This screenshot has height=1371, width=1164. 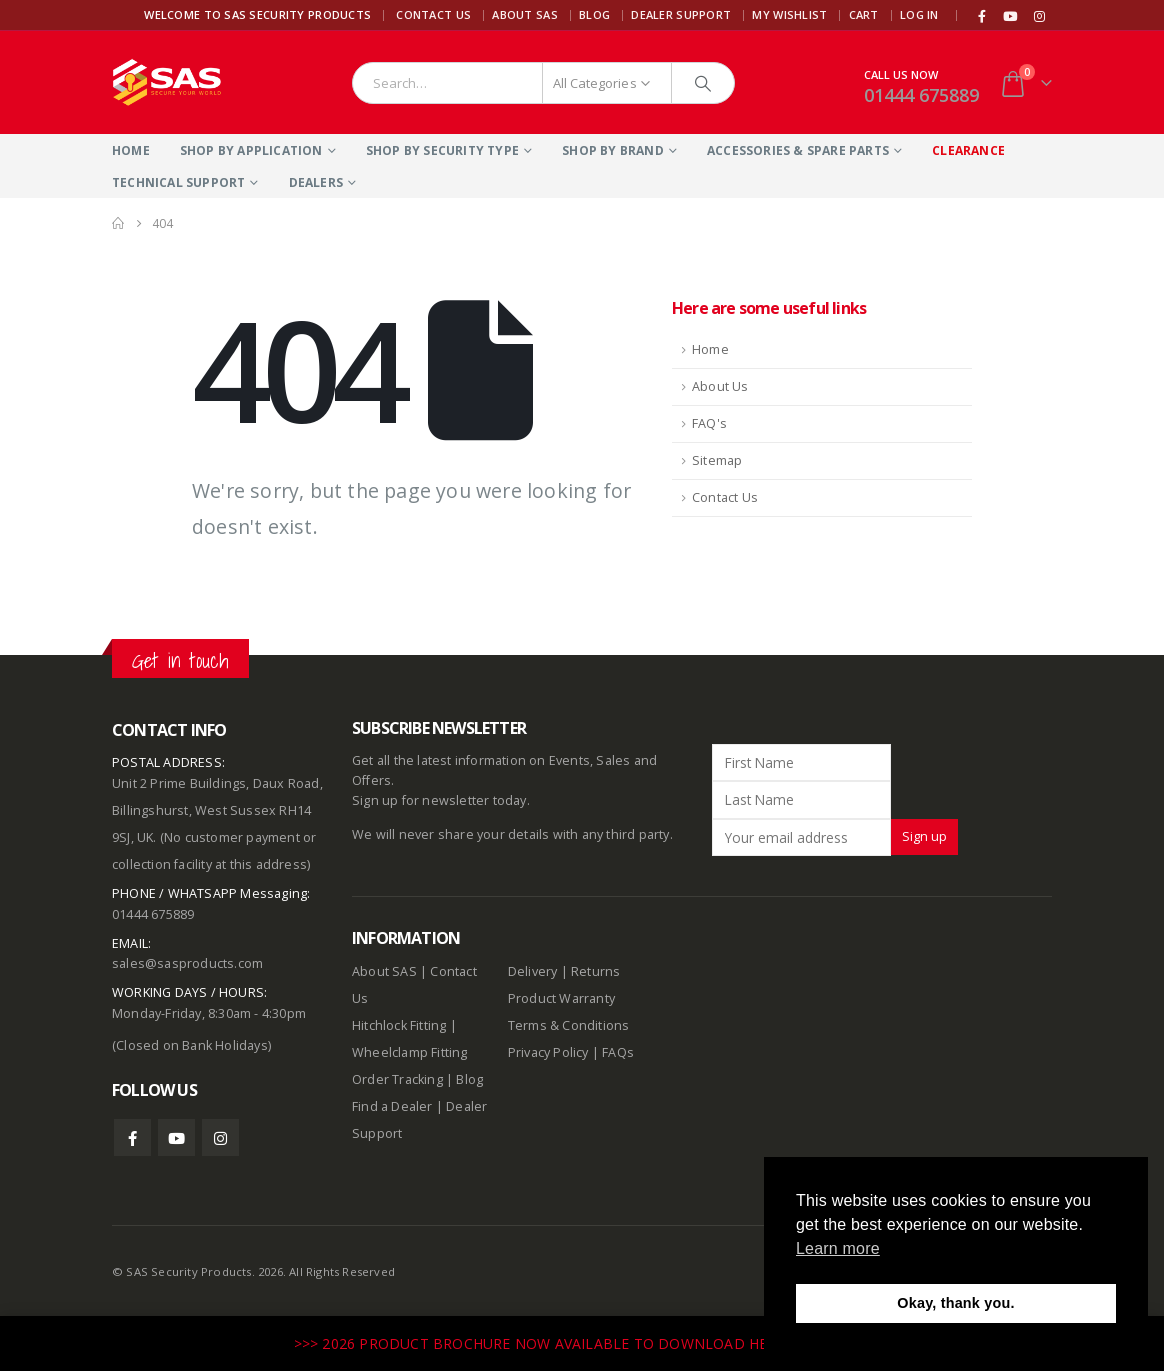 I want to click on sales@sasproducts.com, so click(x=187, y=963).